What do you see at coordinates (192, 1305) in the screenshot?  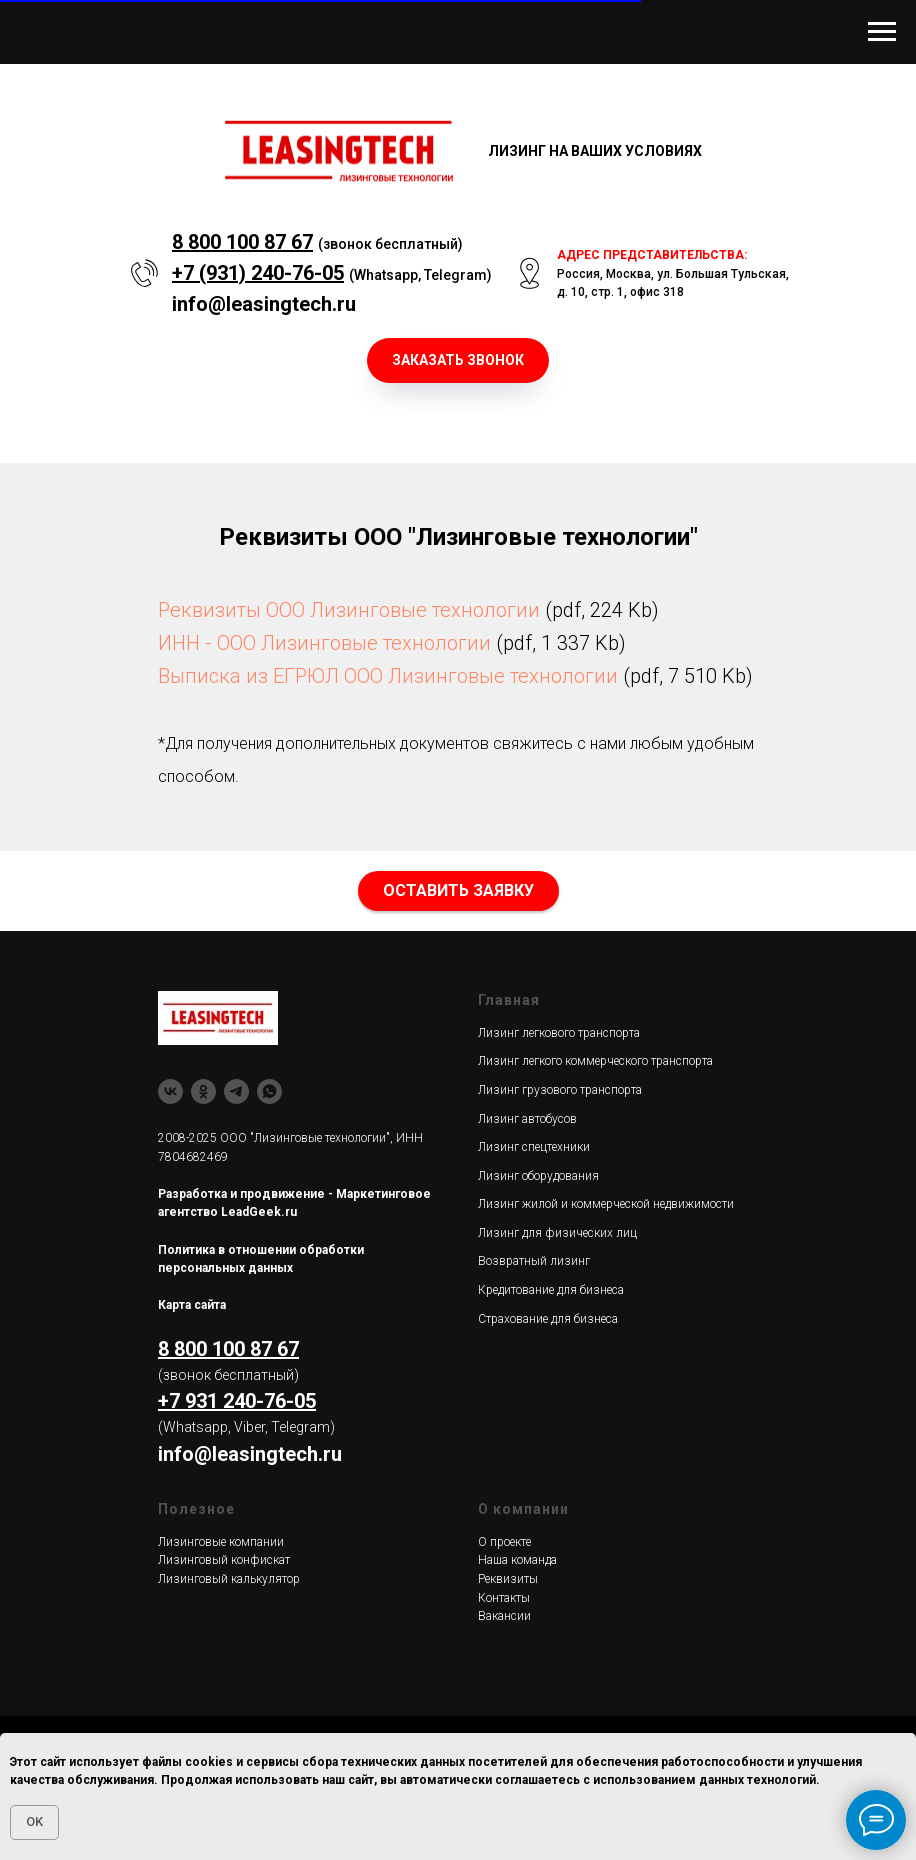 I see `Карта сайта` at bounding box center [192, 1305].